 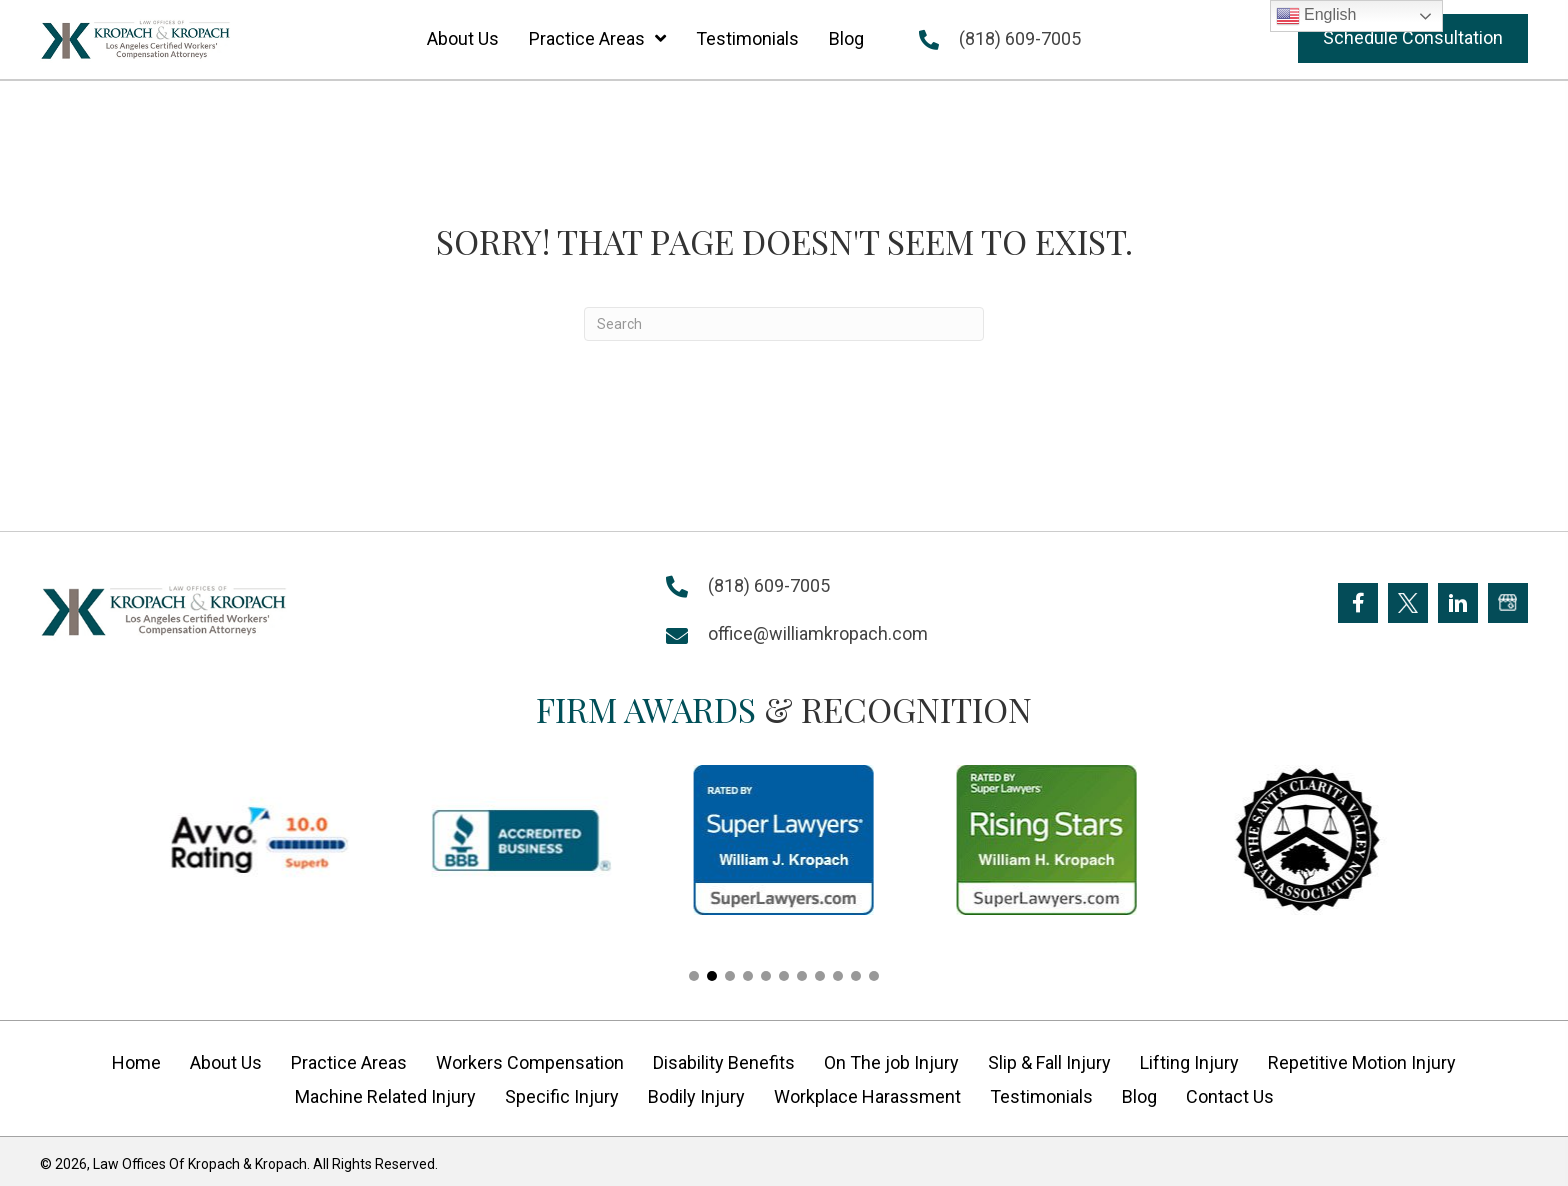 I want to click on [Go to https://www.linkedin.com/company/william-kropach-law-office], so click(x=1458, y=603).